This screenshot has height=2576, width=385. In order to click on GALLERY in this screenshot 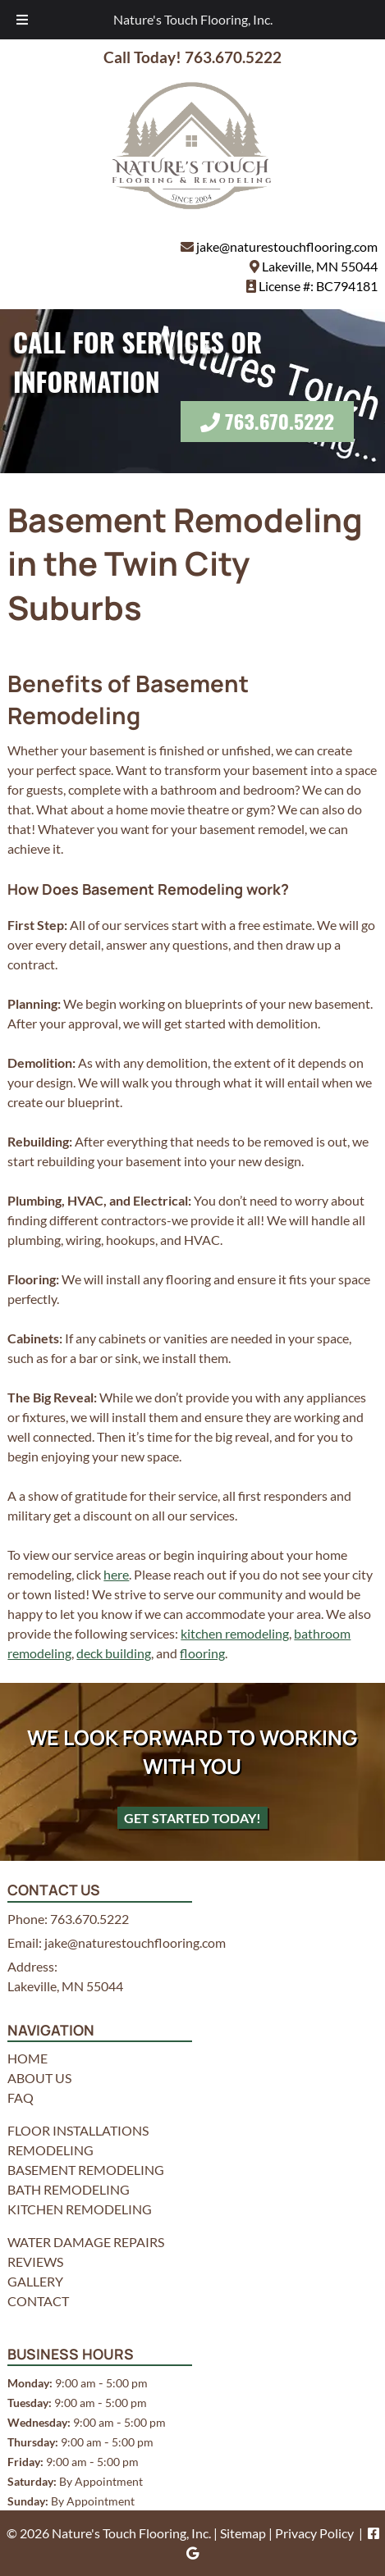, I will do `click(35, 2281)`.